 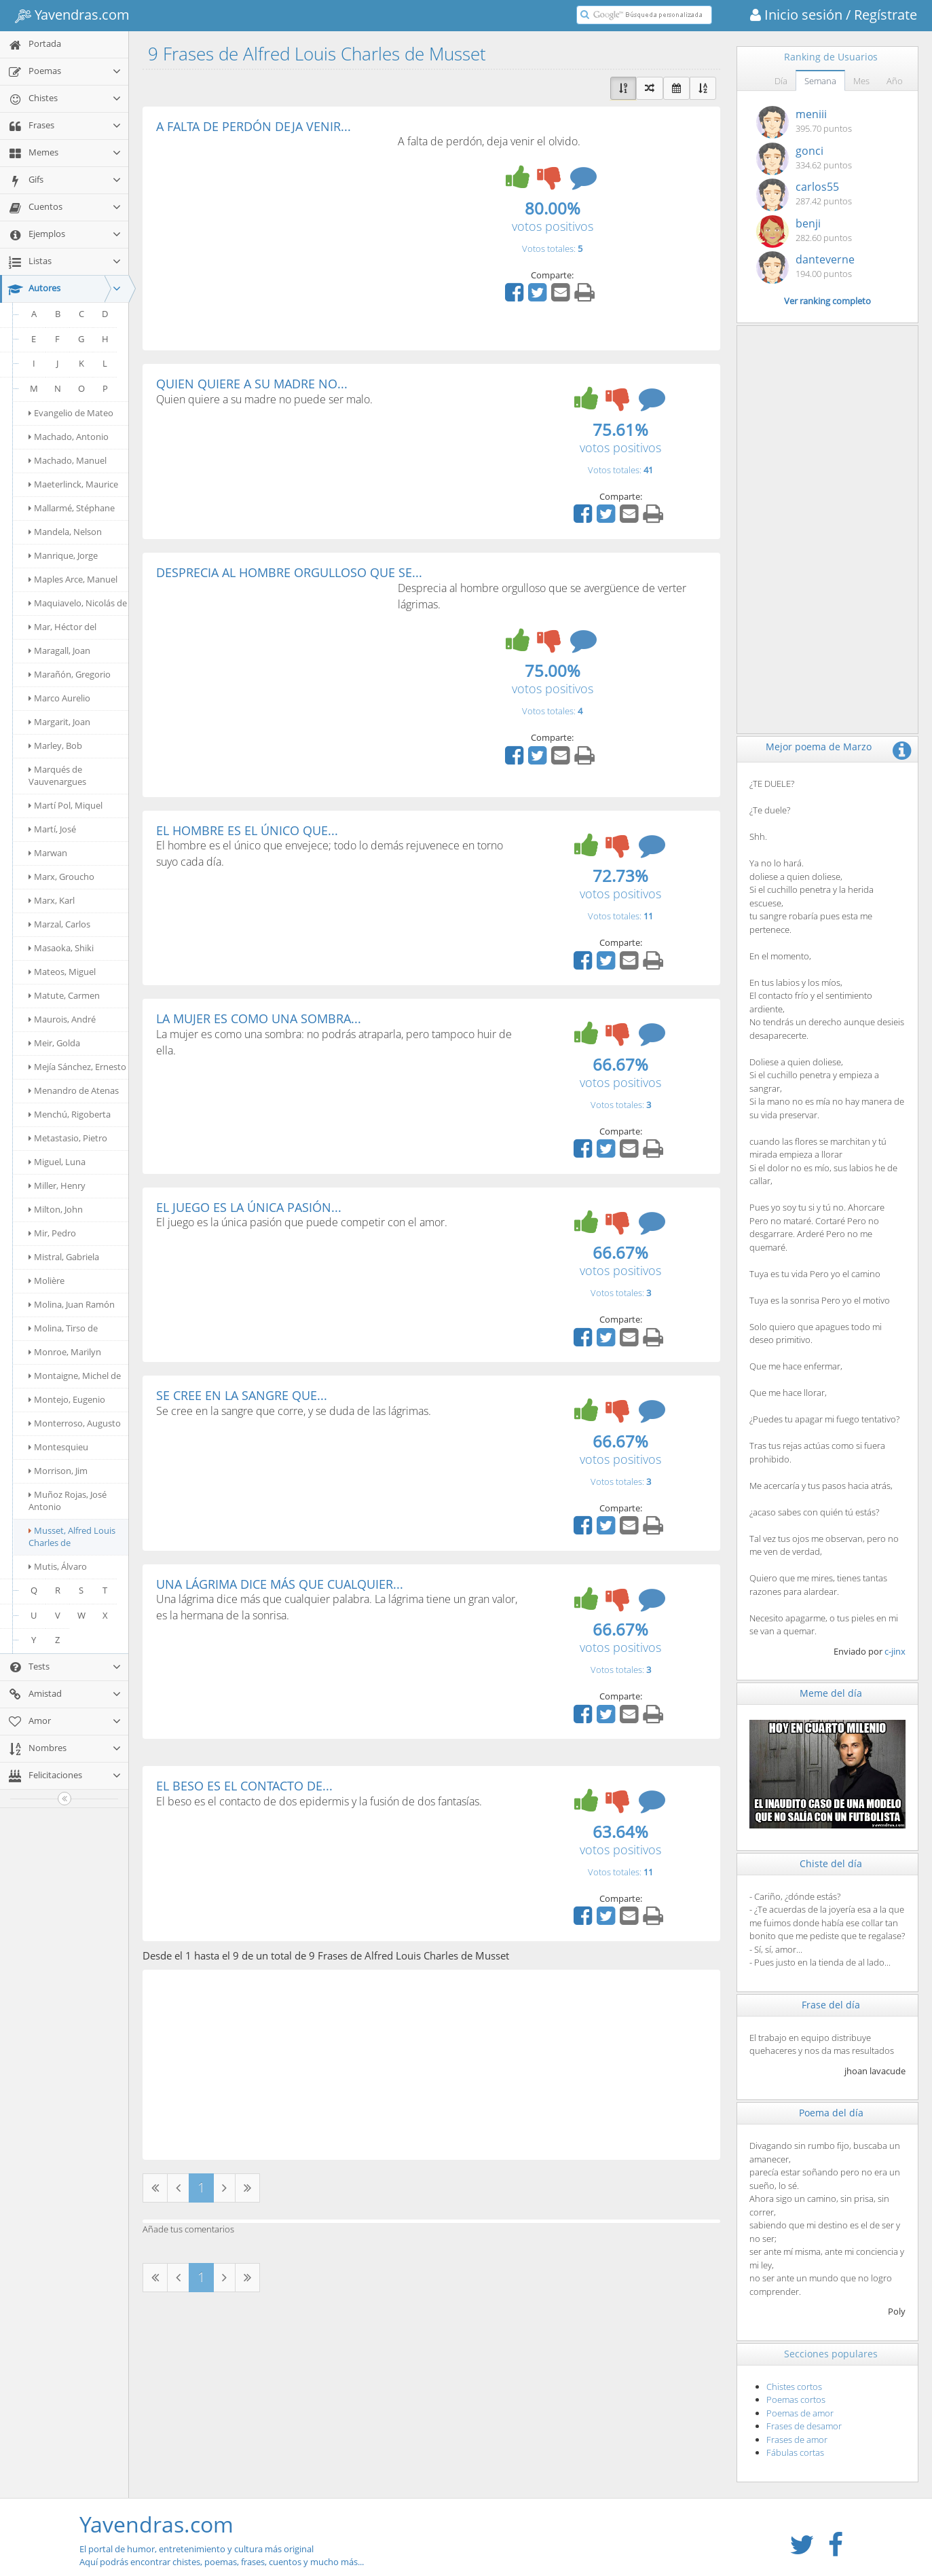 What do you see at coordinates (61, 948) in the screenshot?
I see `Masaoka, Shiki` at bounding box center [61, 948].